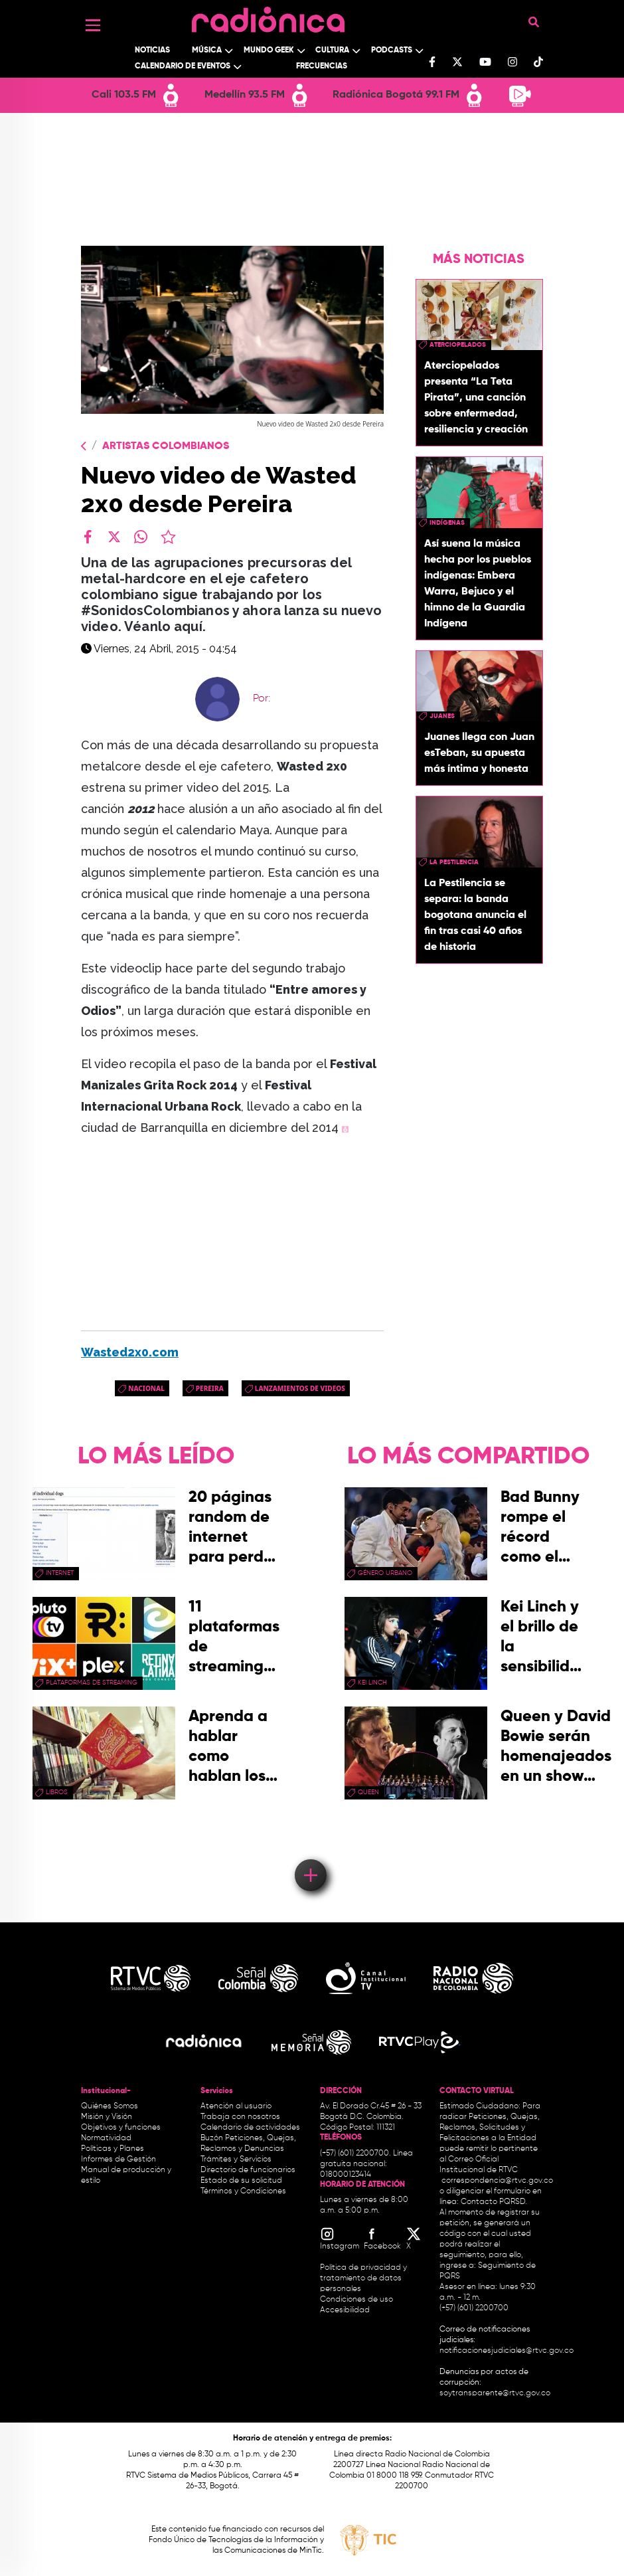 The height and width of the screenshot is (2576, 624). Describe the element at coordinates (60, 1573) in the screenshot. I see `internet` at that location.